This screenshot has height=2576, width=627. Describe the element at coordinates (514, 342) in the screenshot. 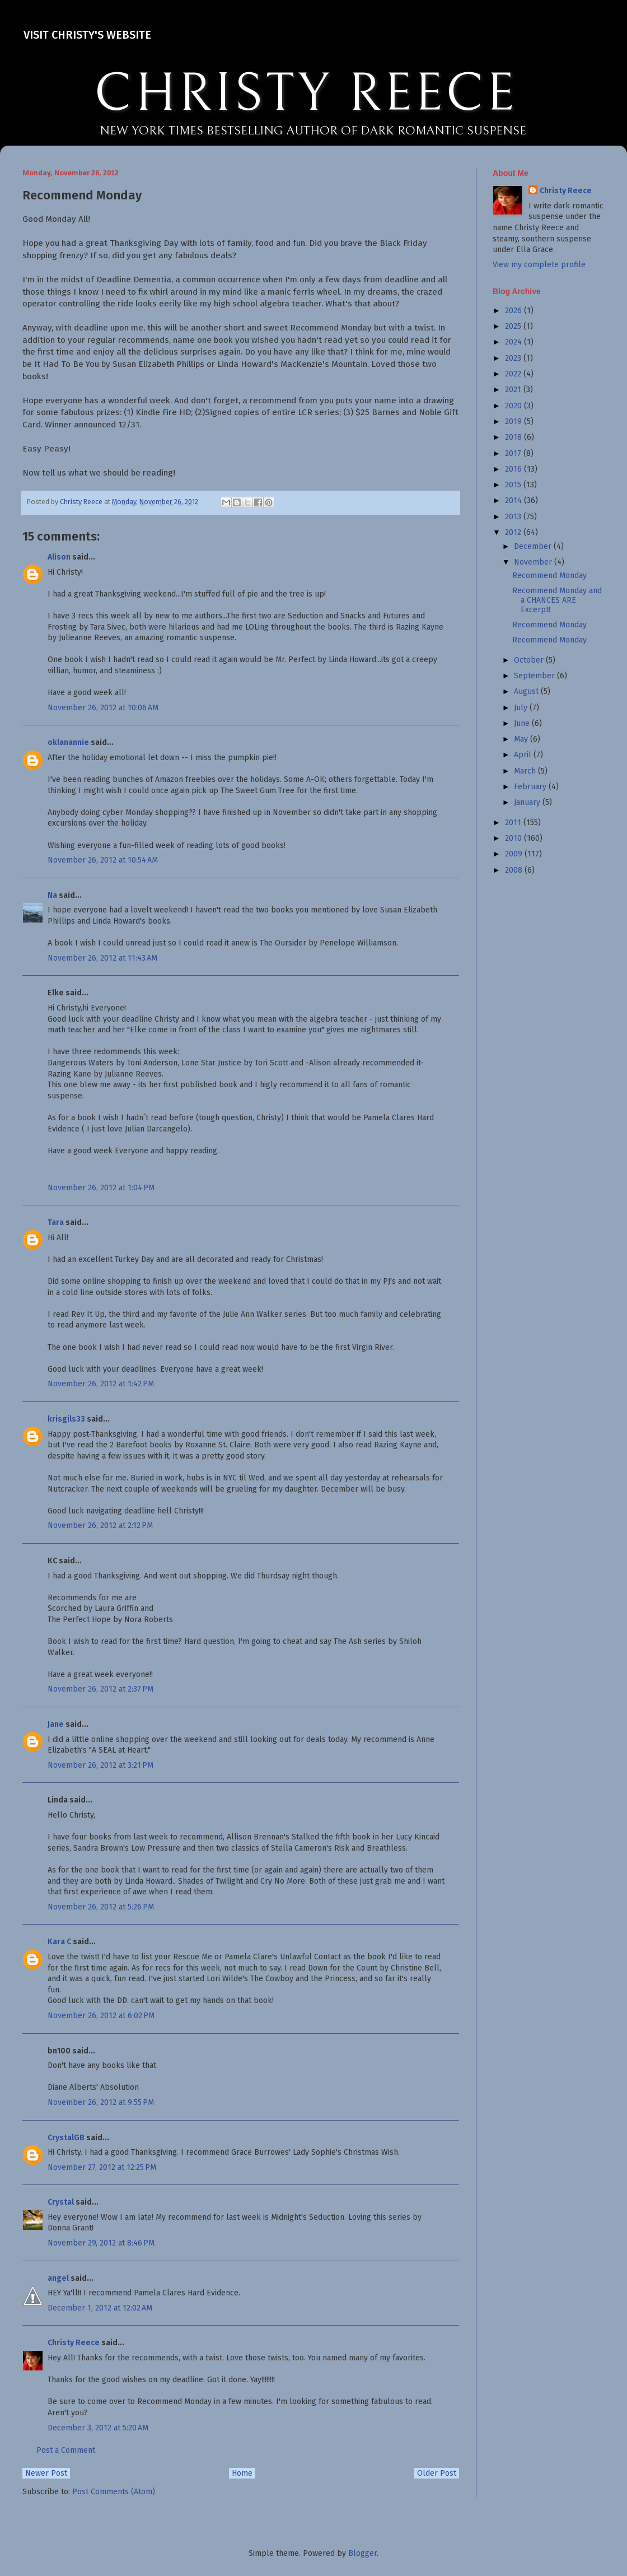

I see `2024` at that location.